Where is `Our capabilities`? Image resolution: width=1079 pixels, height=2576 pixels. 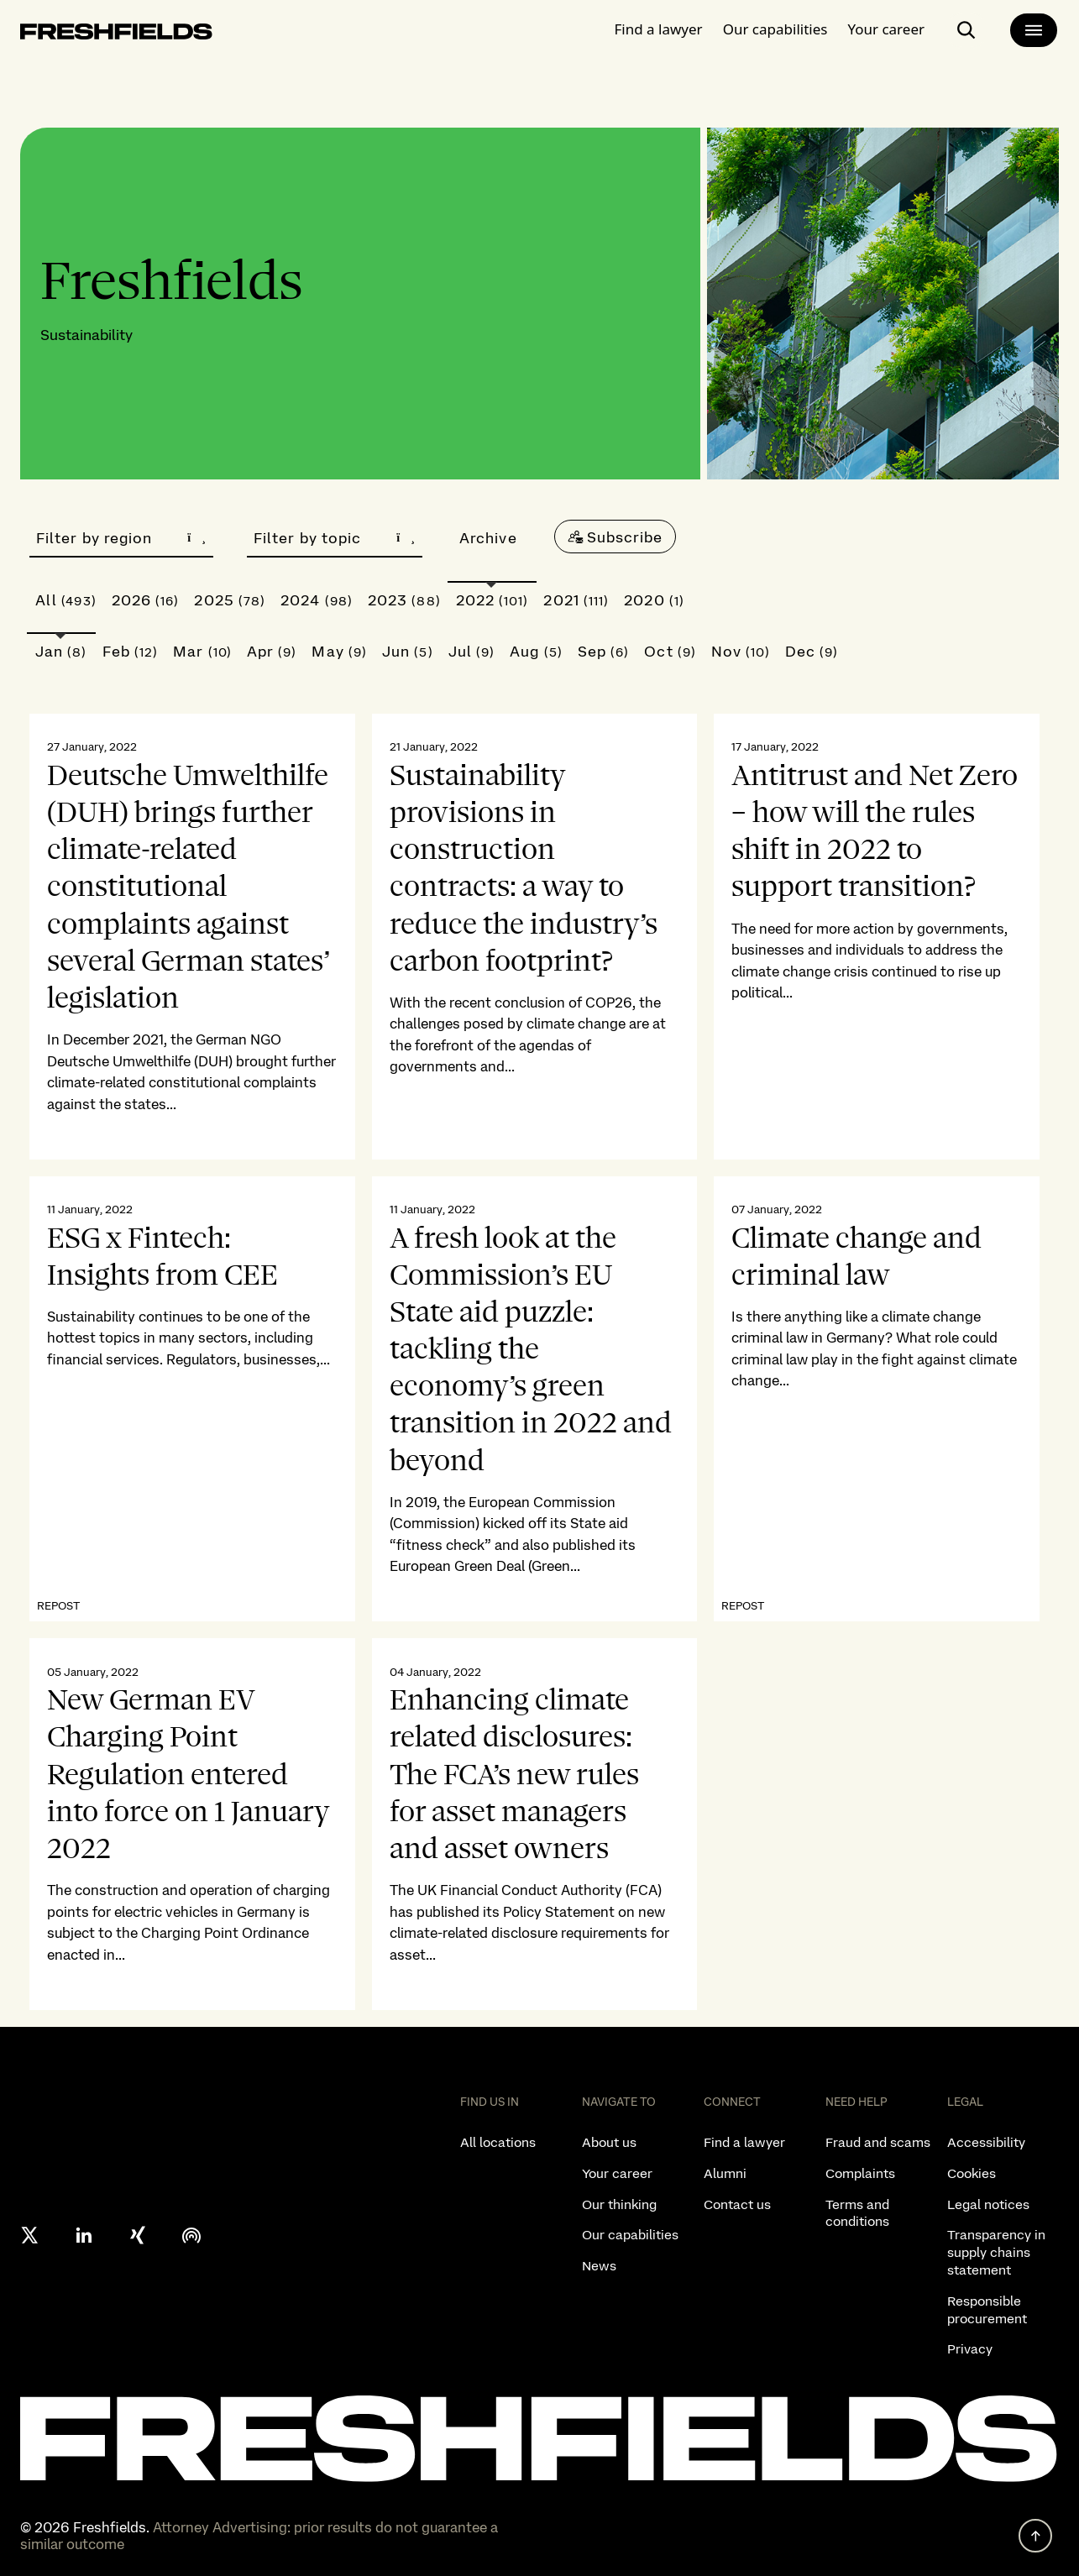 Our capabilities is located at coordinates (775, 29).